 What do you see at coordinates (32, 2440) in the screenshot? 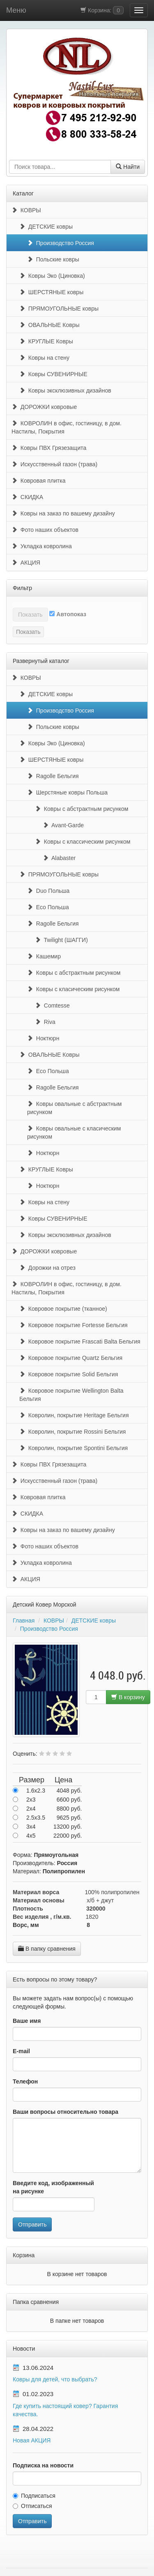
I see `Новая АКЦИЯ` at bounding box center [32, 2440].